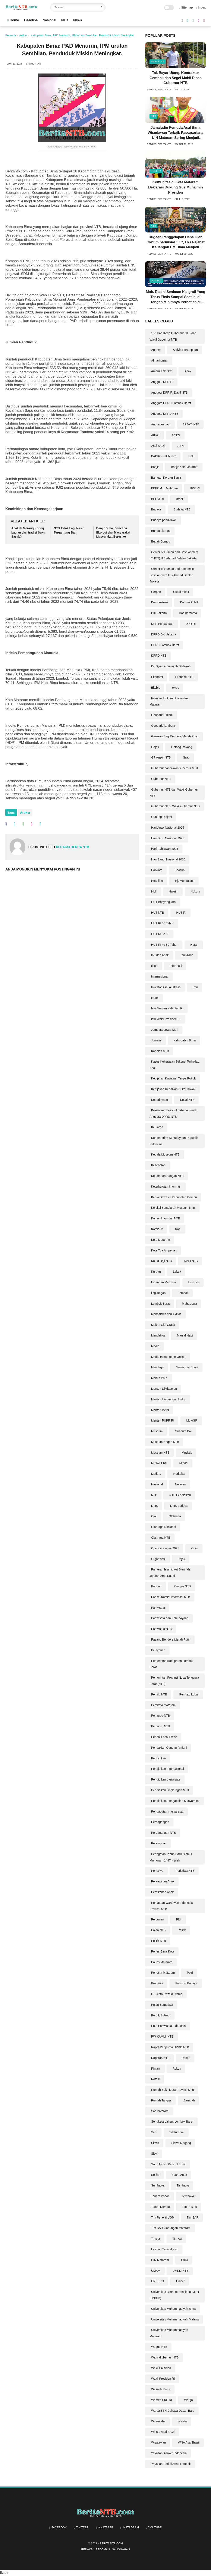 This screenshot has height=2576, width=211. Describe the element at coordinates (164, 944) in the screenshot. I see `HUT RI ke 80 Tahun` at that location.